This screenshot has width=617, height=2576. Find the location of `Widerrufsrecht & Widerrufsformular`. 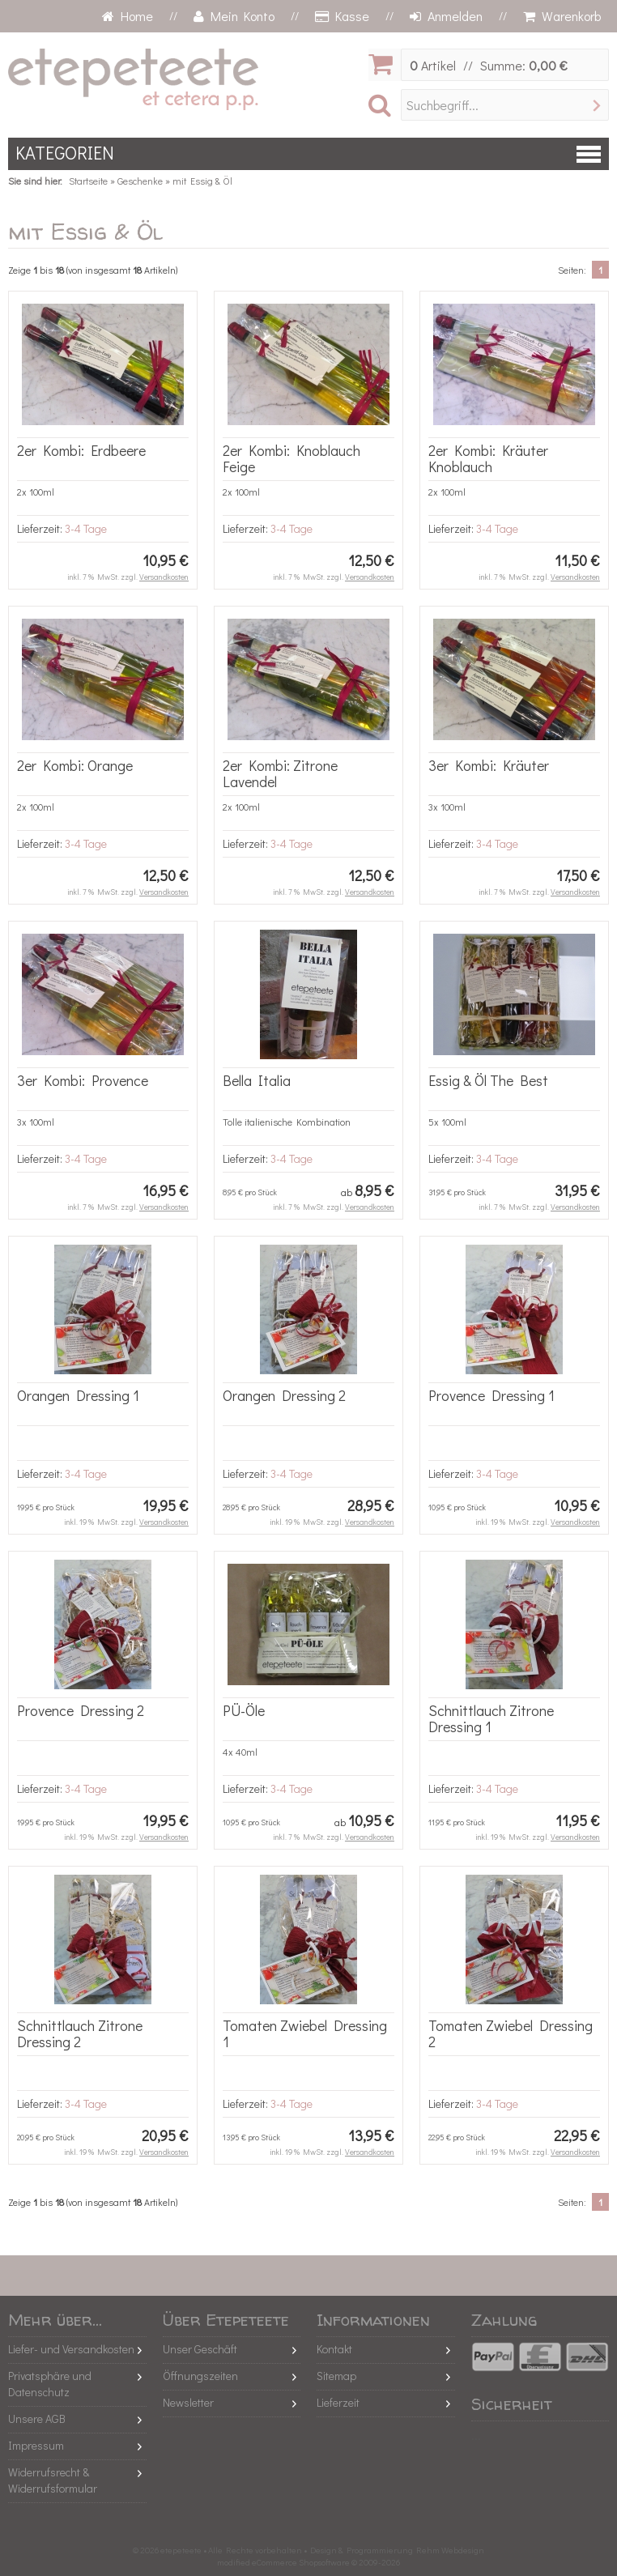

Widerrufsrecht & Widerrufsformular is located at coordinates (52, 2480).